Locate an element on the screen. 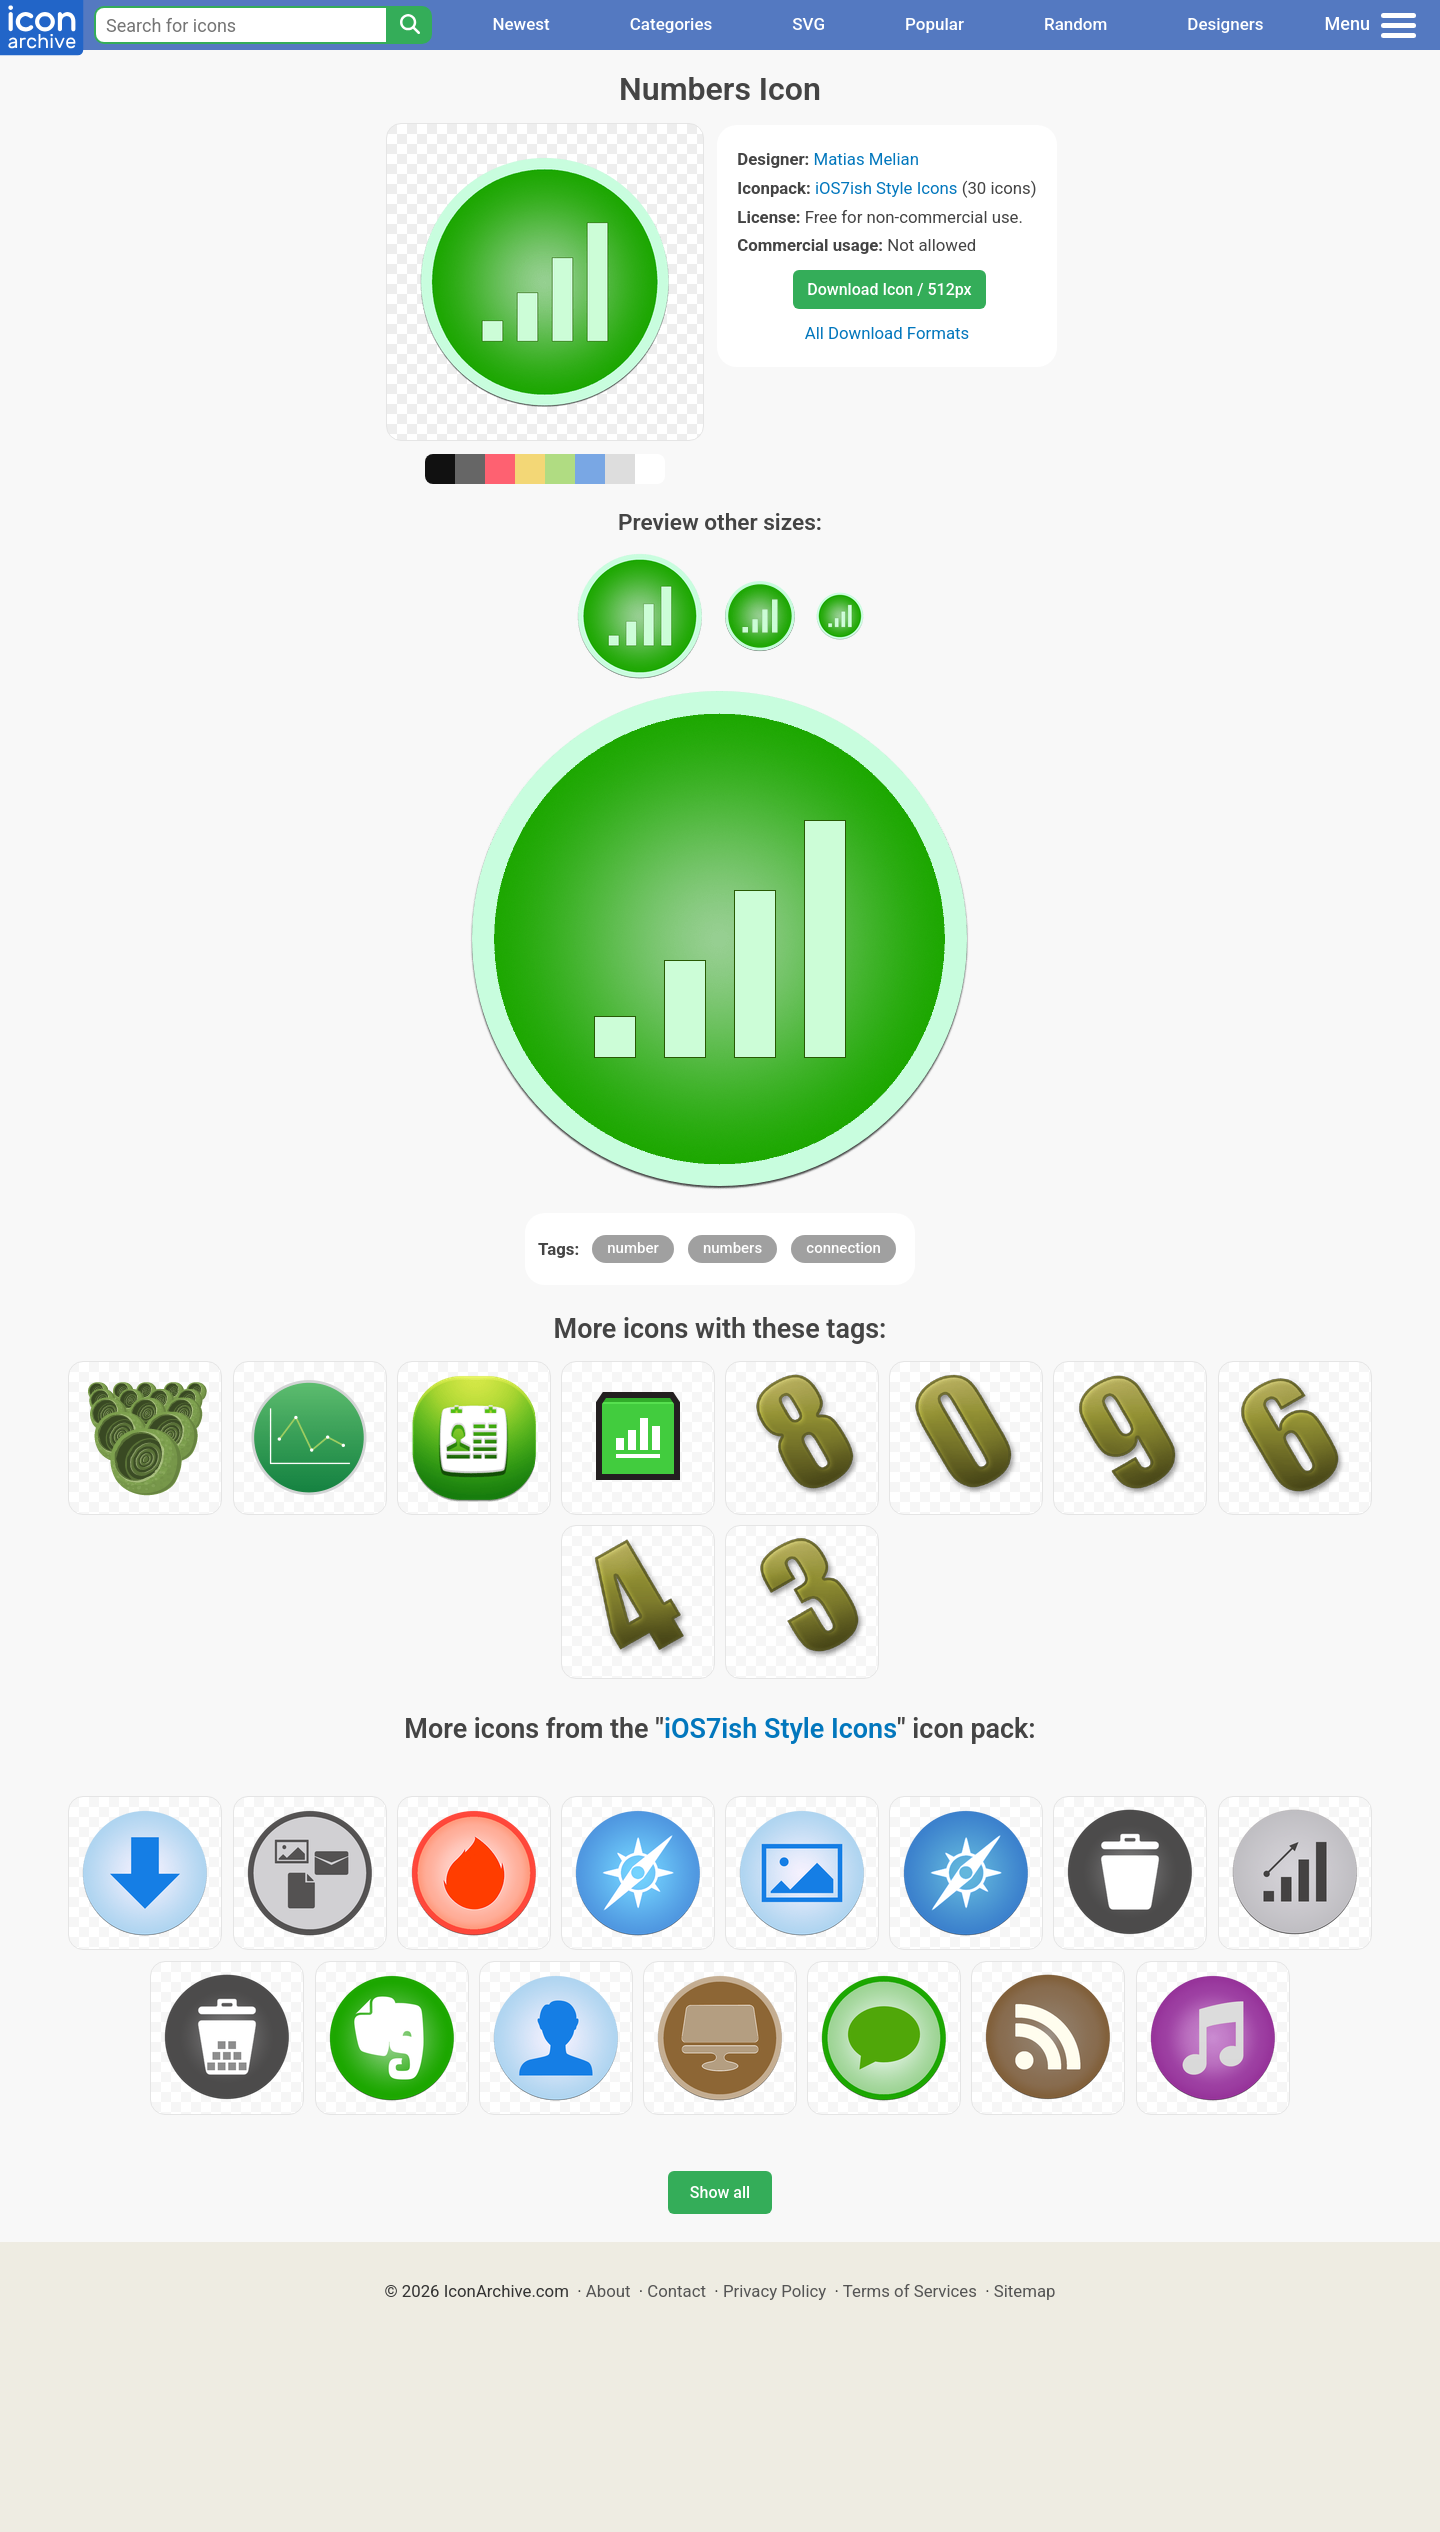  Designers is located at coordinates (1225, 24).